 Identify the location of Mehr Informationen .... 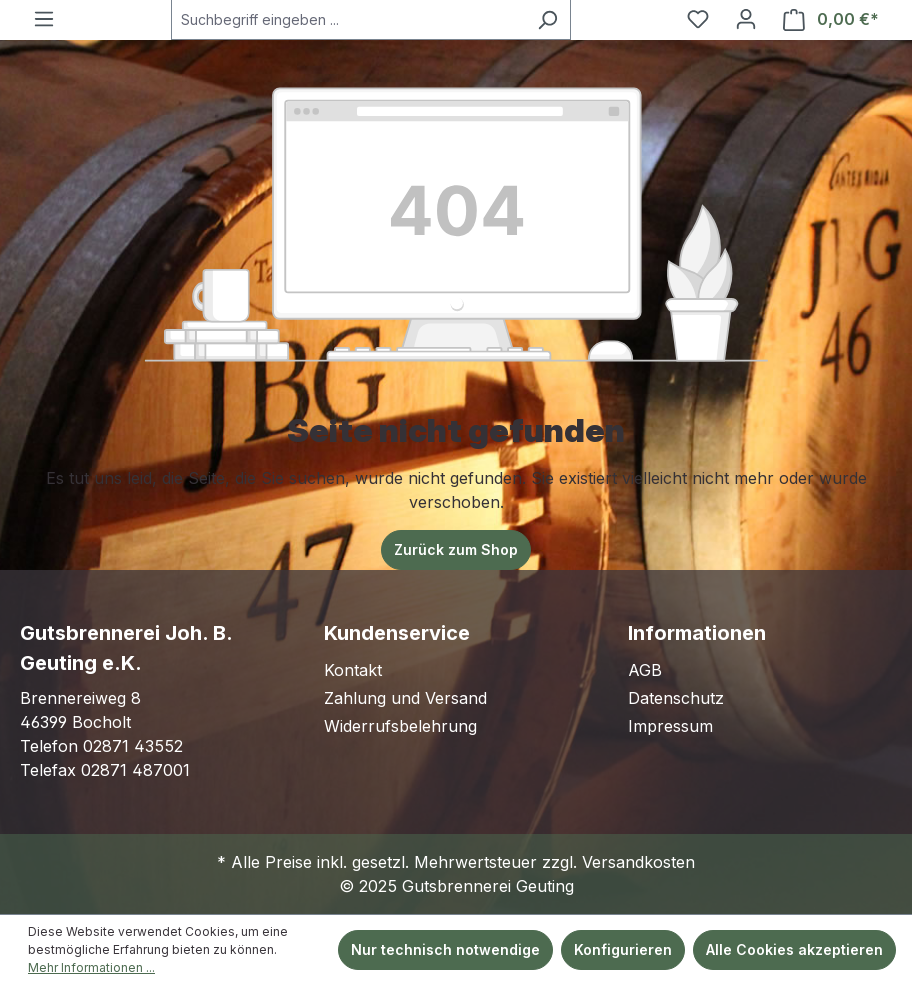
(91, 967).